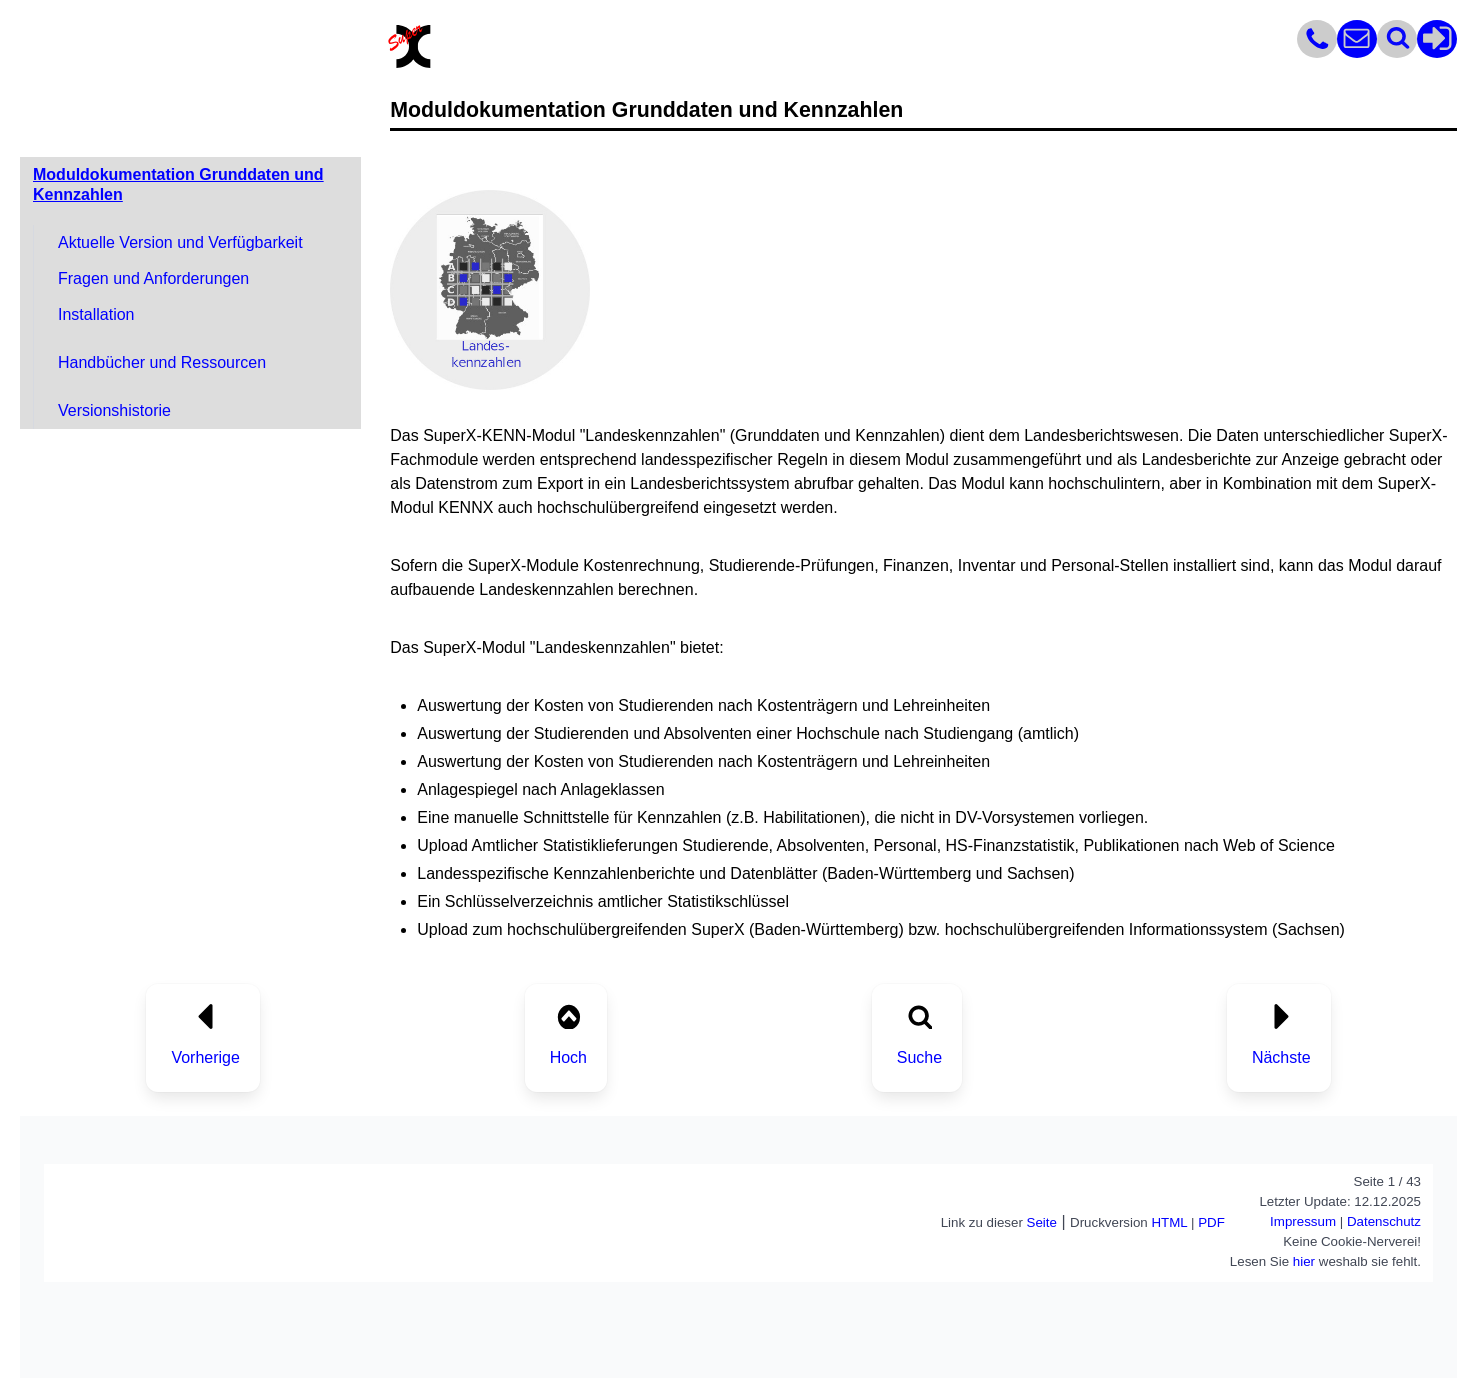 The height and width of the screenshot is (1378, 1467). What do you see at coordinates (178, 184) in the screenshot?
I see `Moduldokumentation Grunddaten und Kennzahlen` at bounding box center [178, 184].